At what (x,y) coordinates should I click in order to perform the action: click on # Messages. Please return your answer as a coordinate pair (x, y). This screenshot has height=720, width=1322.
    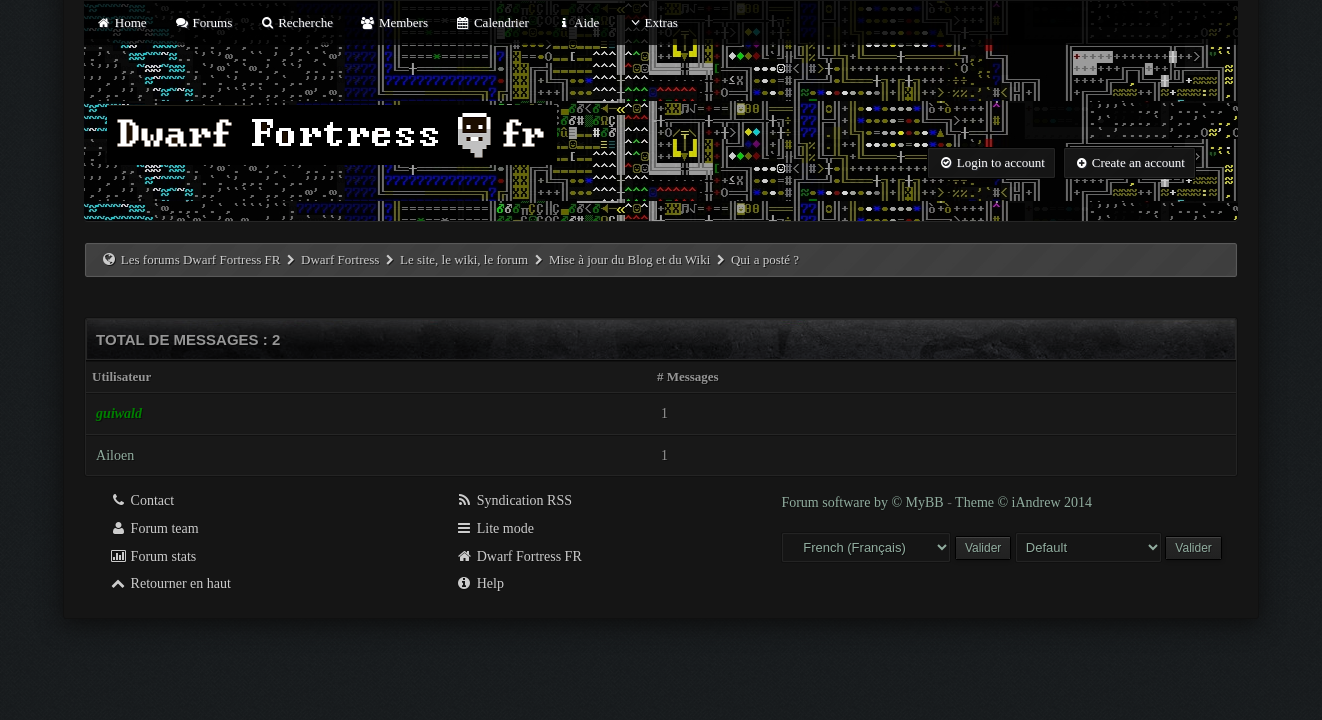
    Looking at the image, I should click on (688, 376).